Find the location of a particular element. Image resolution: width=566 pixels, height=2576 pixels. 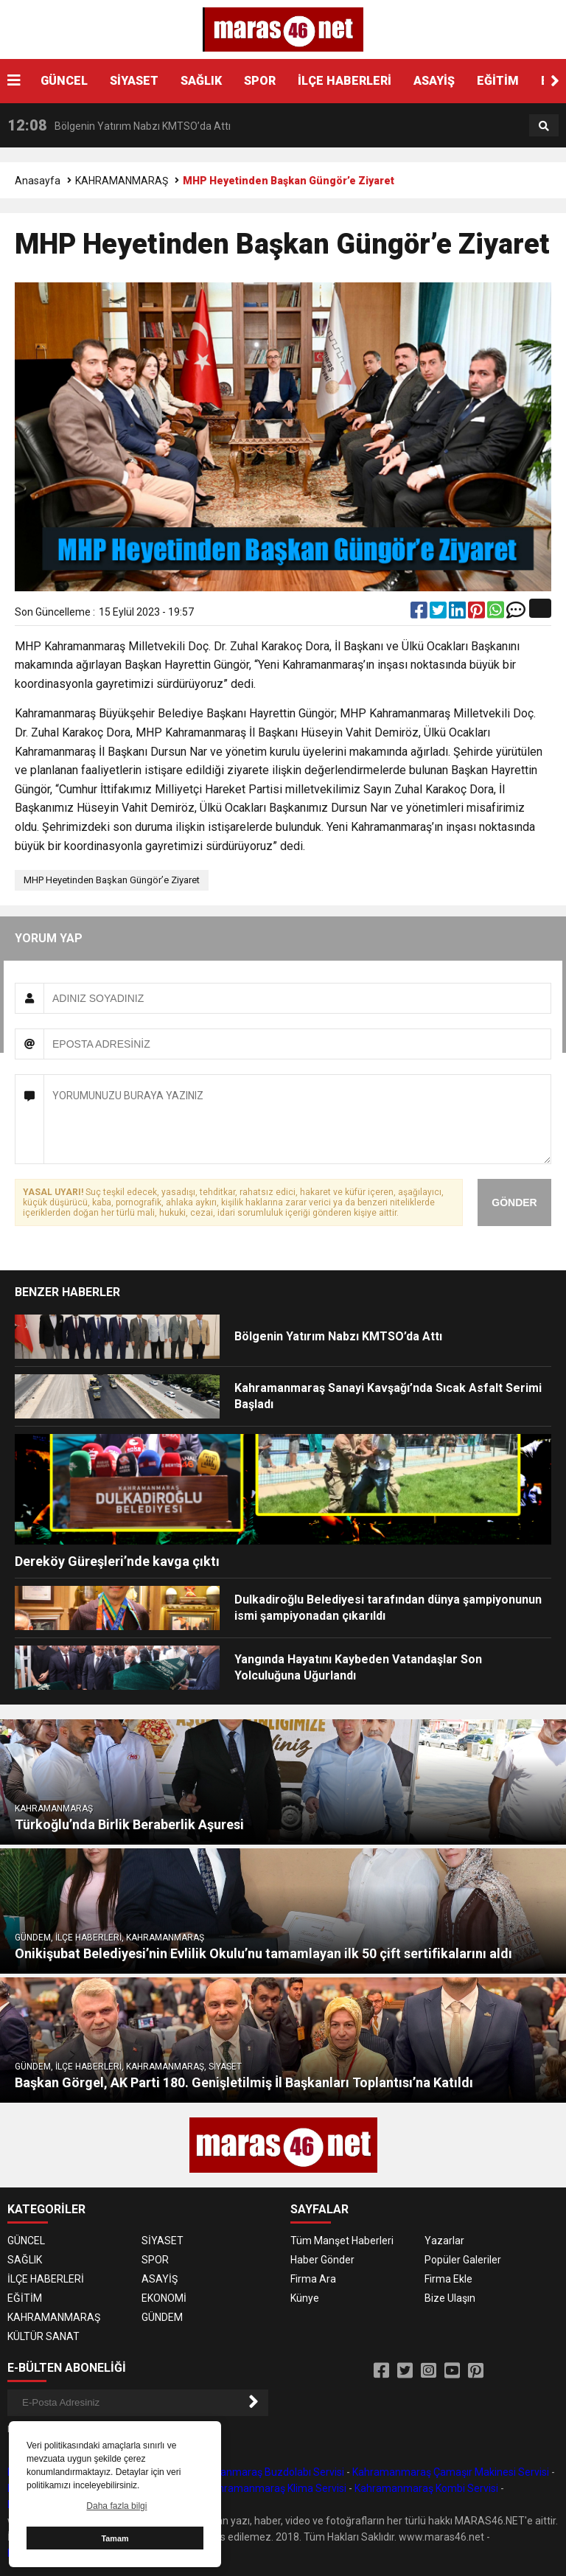

SİYASET is located at coordinates (134, 81).